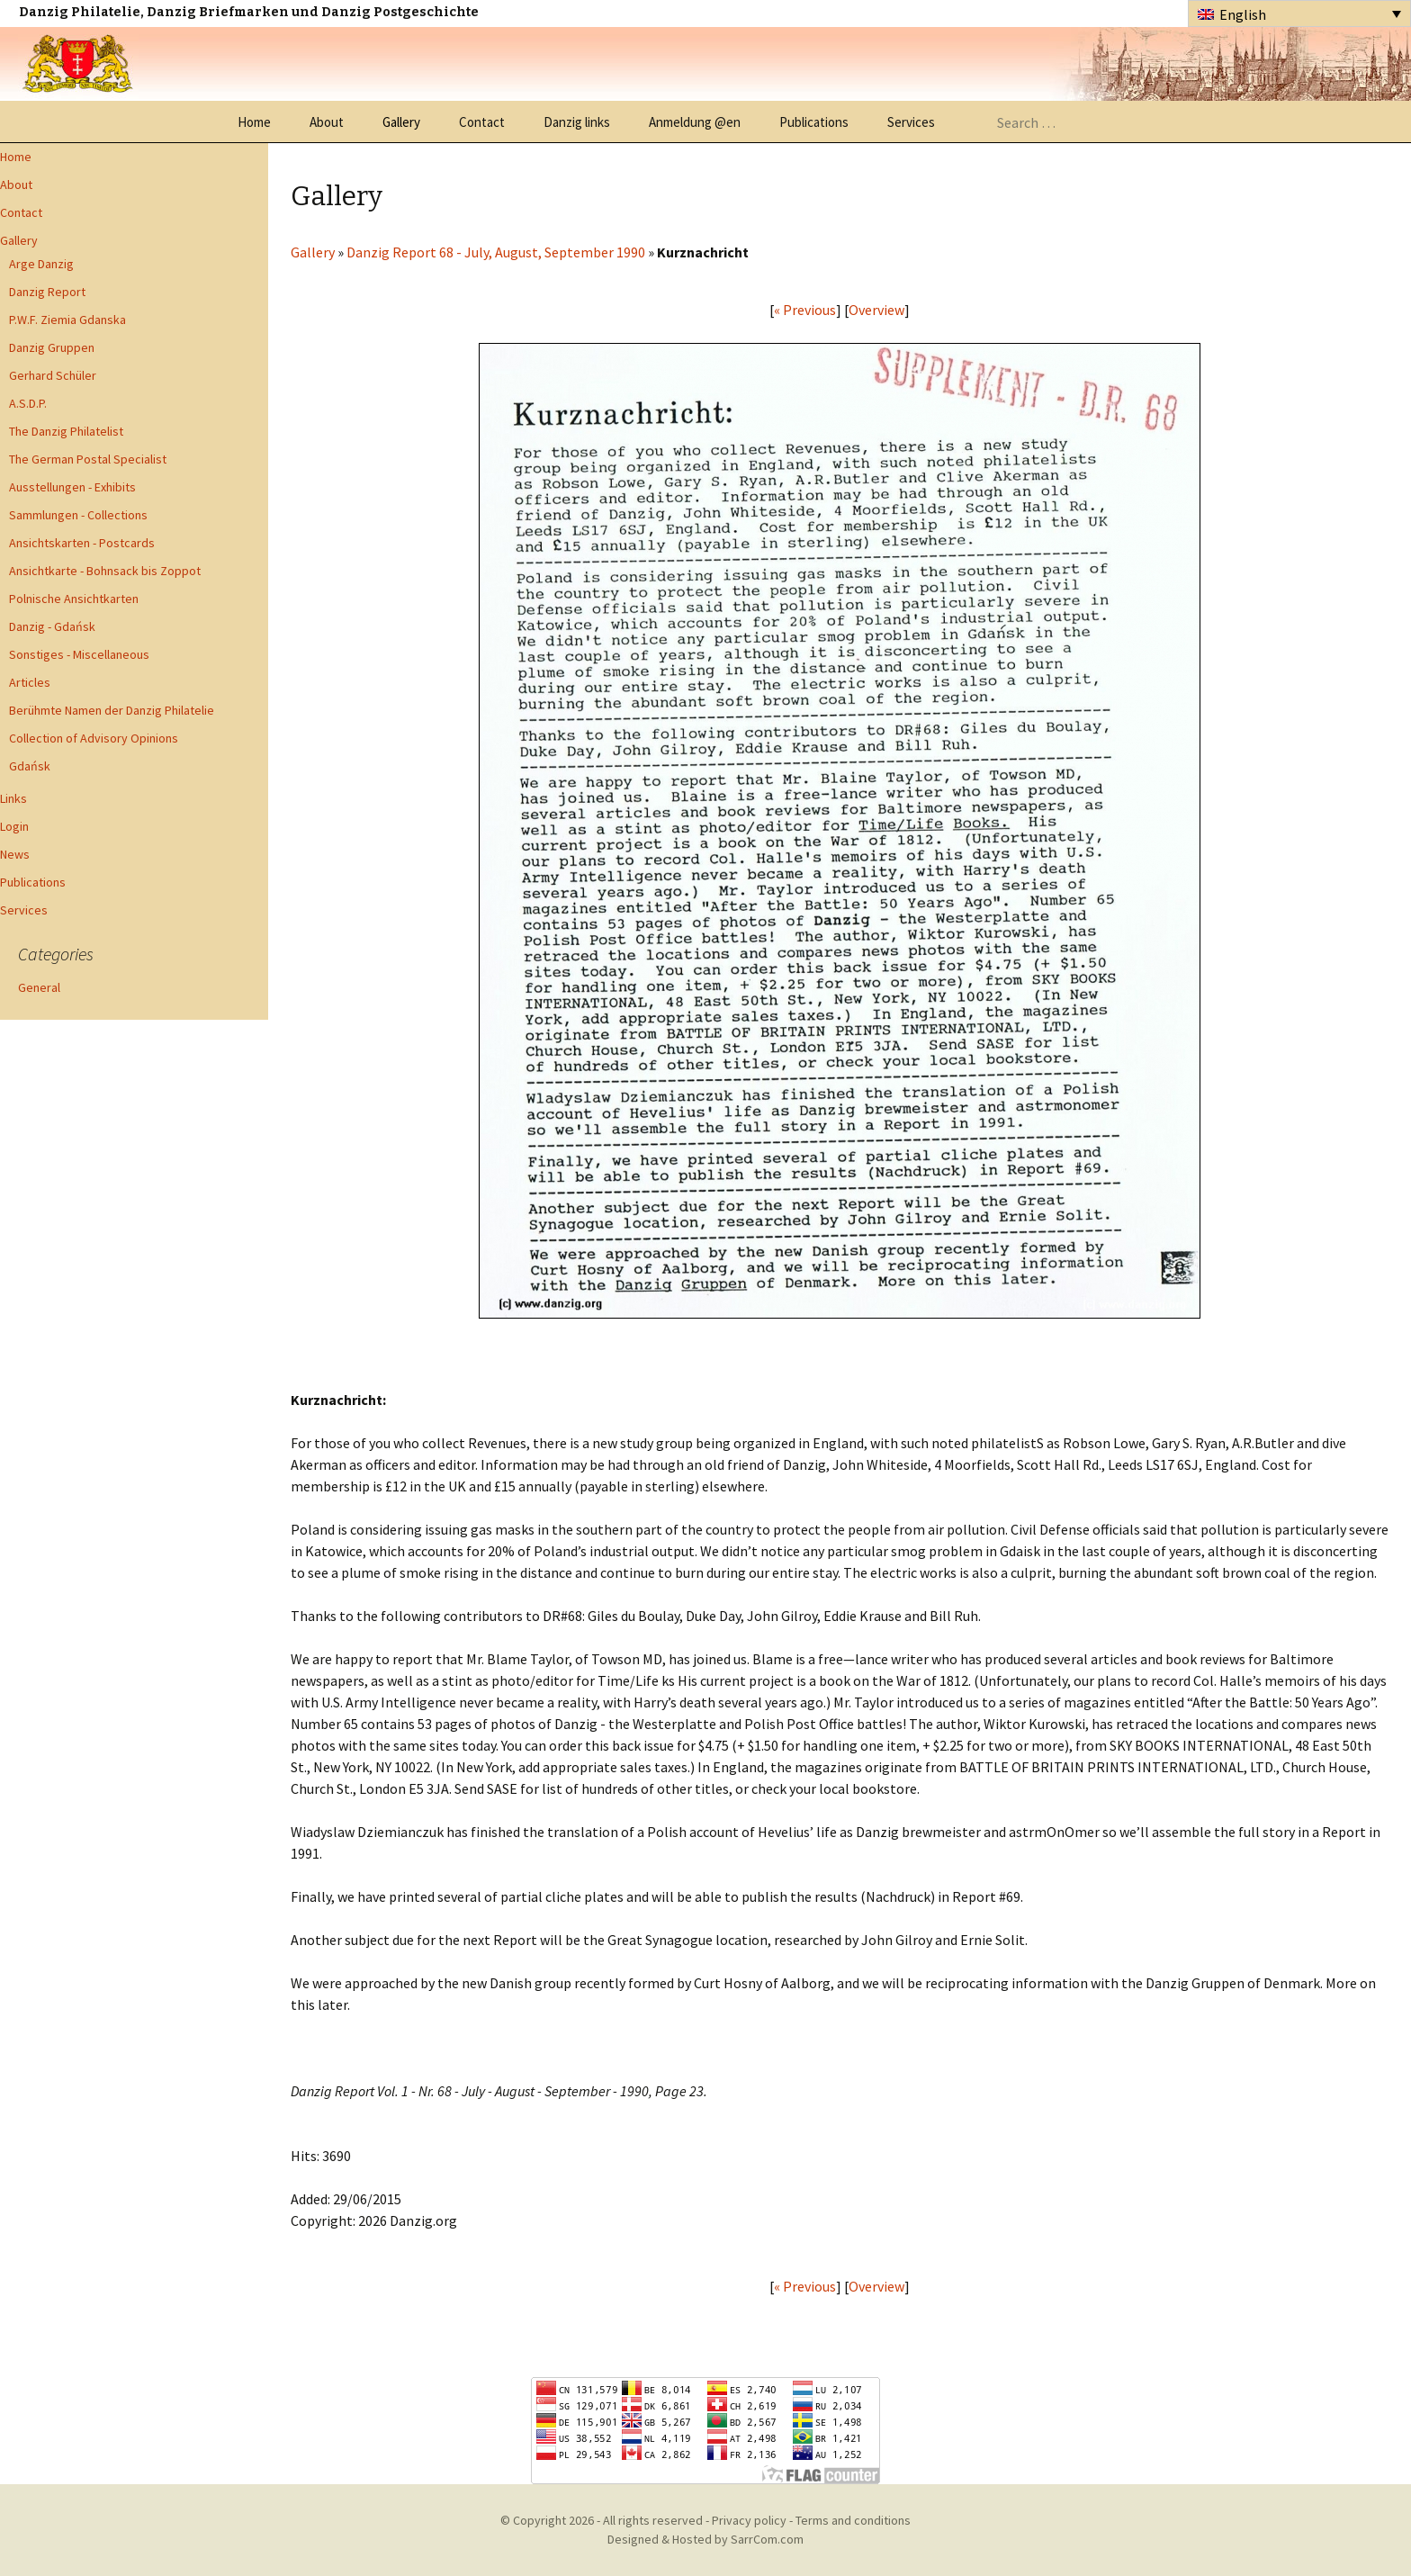 The width and height of the screenshot is (1411, 2576). What do you see at coordinates (29, 682) in the screenshot?
I see `Articles` at bounding box center [29, 682].